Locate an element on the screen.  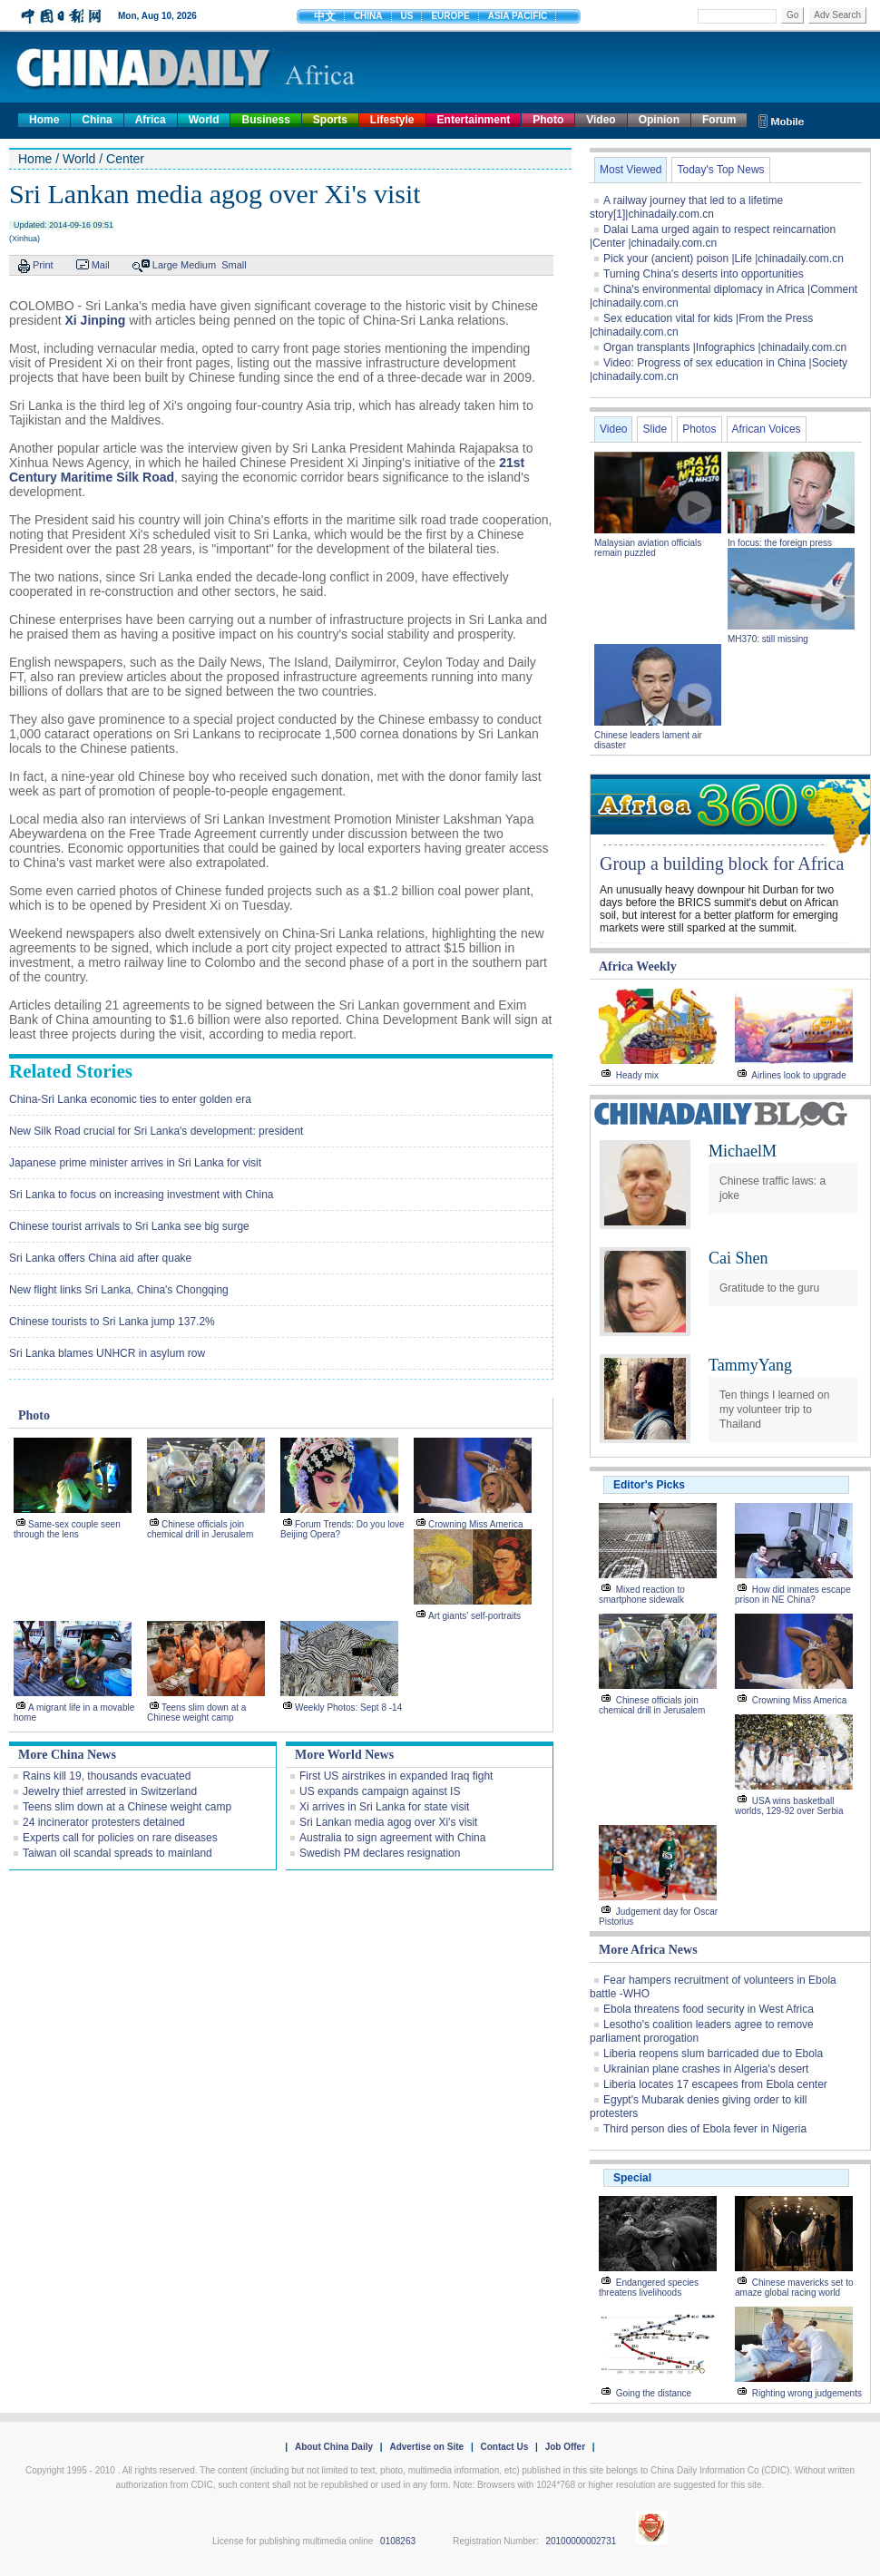
Art giants' self-portraits is located at coordinates (474, 1616).